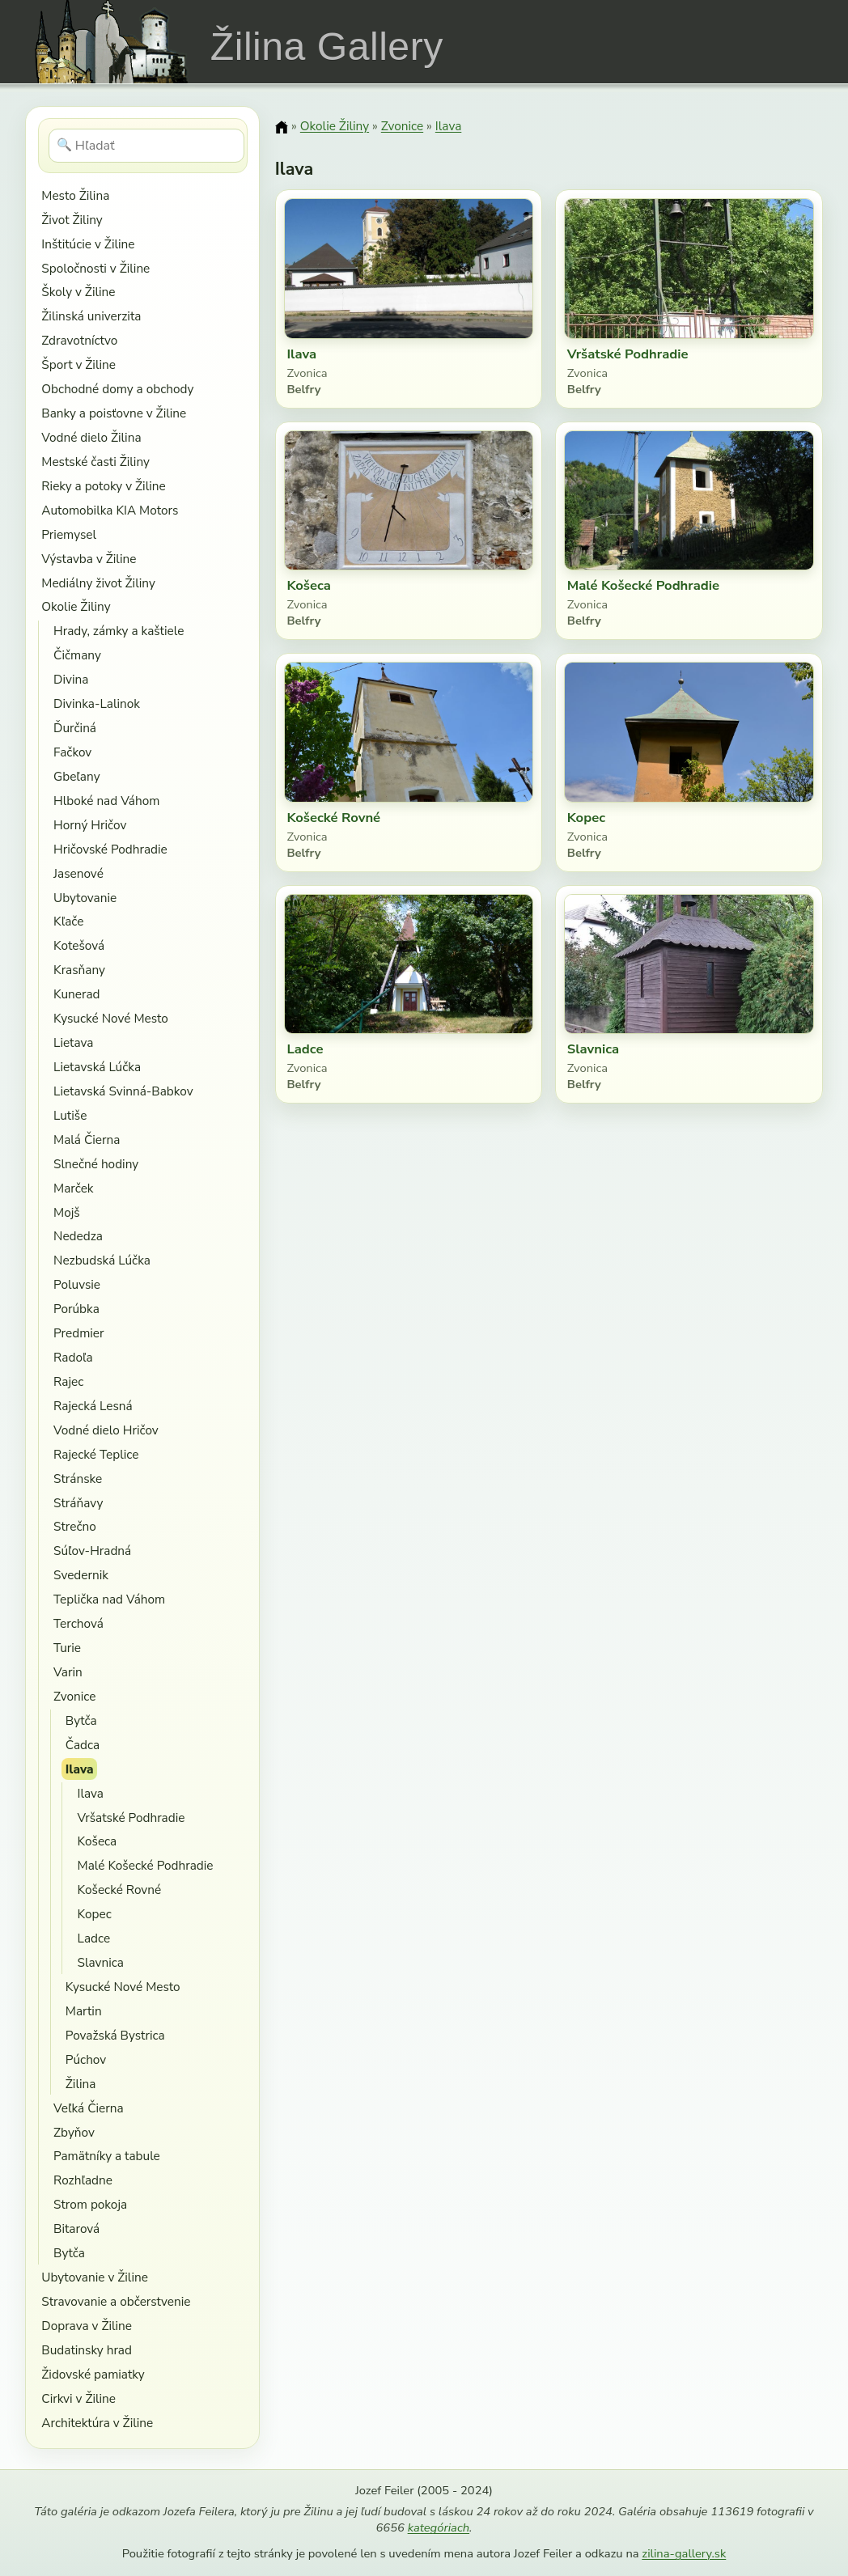 This screenshot has width=848, height=2576. Describe the element at coordinates (68, 1671) in the screenshot. I see `Varin` at that location.